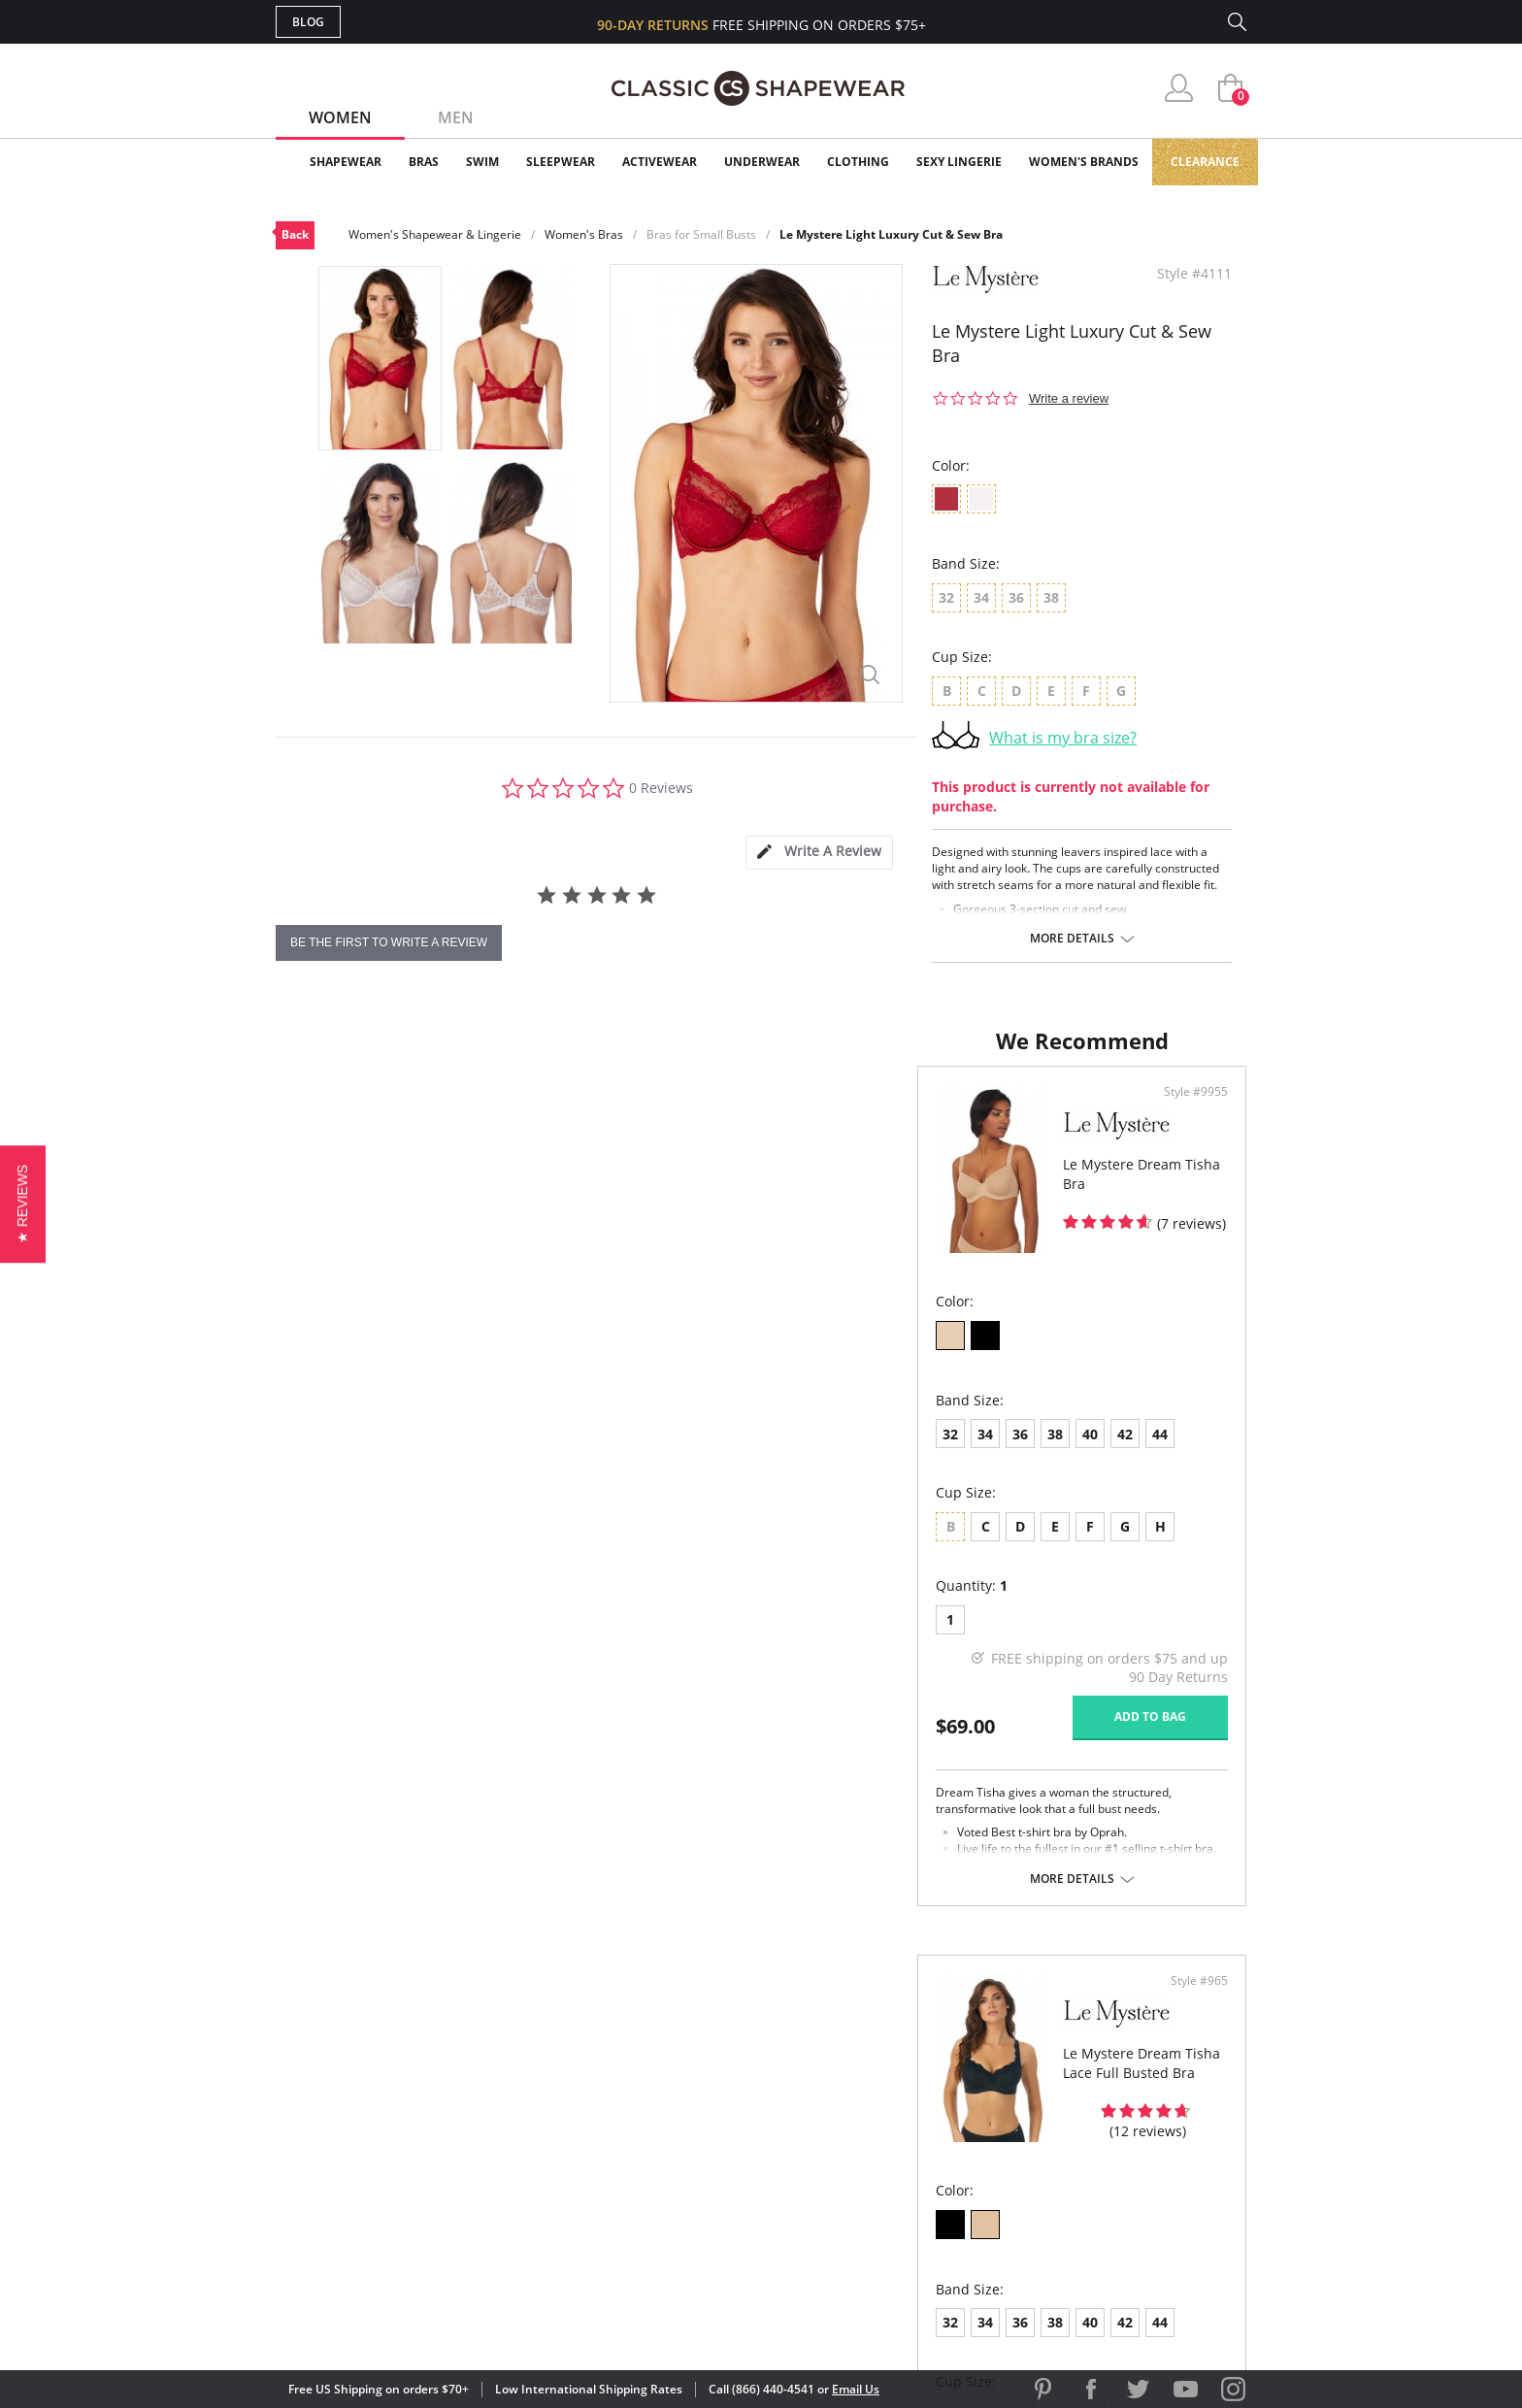 The width and height of the screenshot is (1522, 2408). Describe the element at coordinates (819, 853) in the screenshot. I see `[tab]` at that location.